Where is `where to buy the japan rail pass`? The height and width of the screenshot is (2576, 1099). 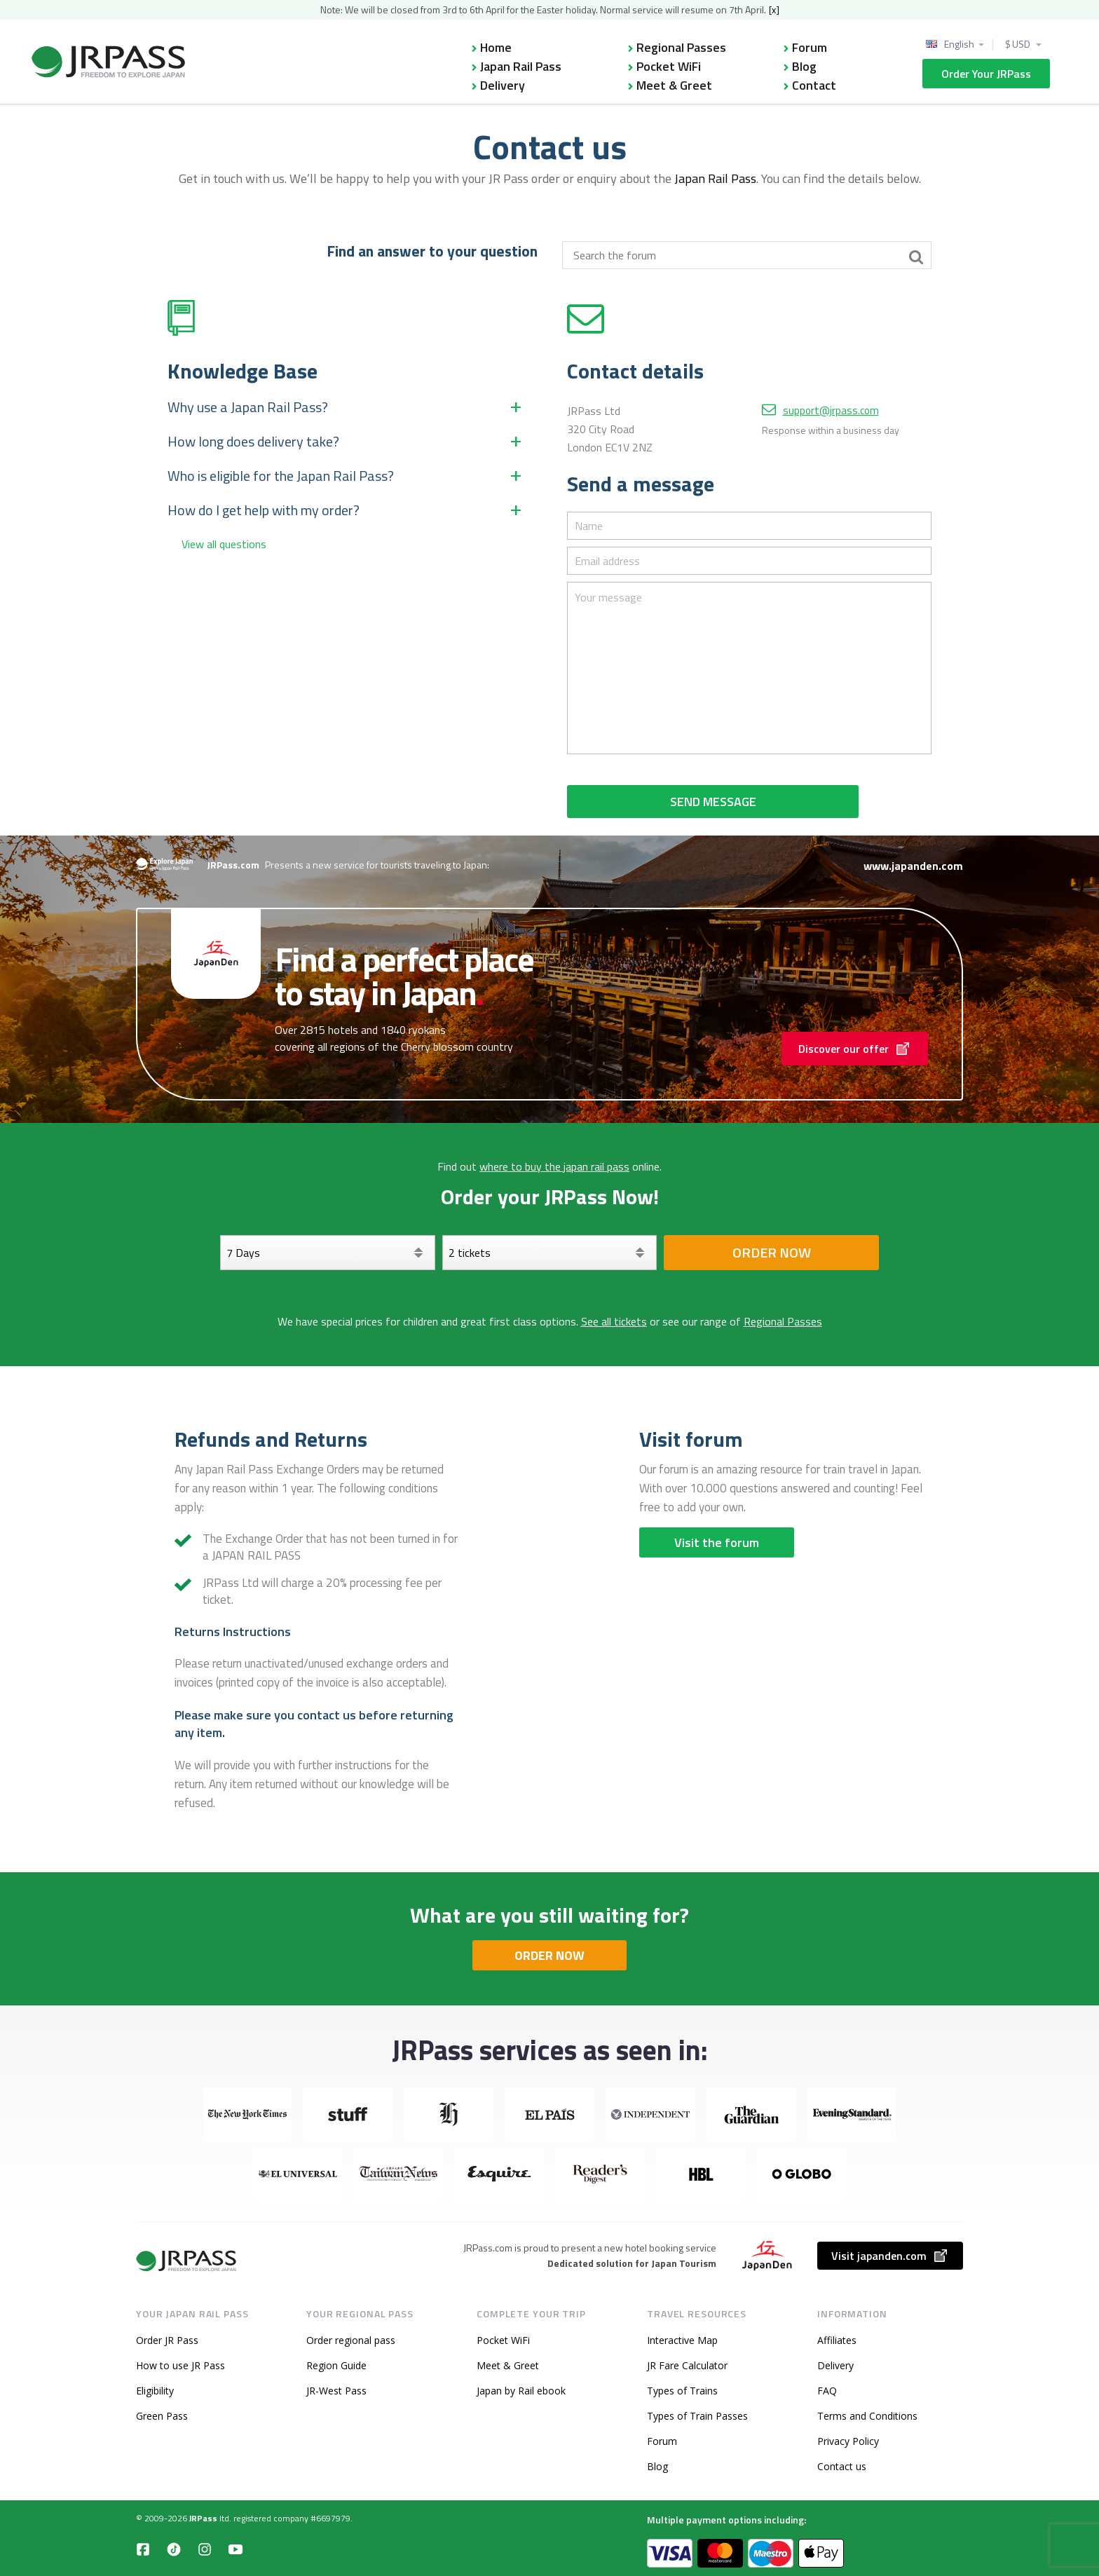
where to buy the japan rail pass is located at coordinates (554, 1166).